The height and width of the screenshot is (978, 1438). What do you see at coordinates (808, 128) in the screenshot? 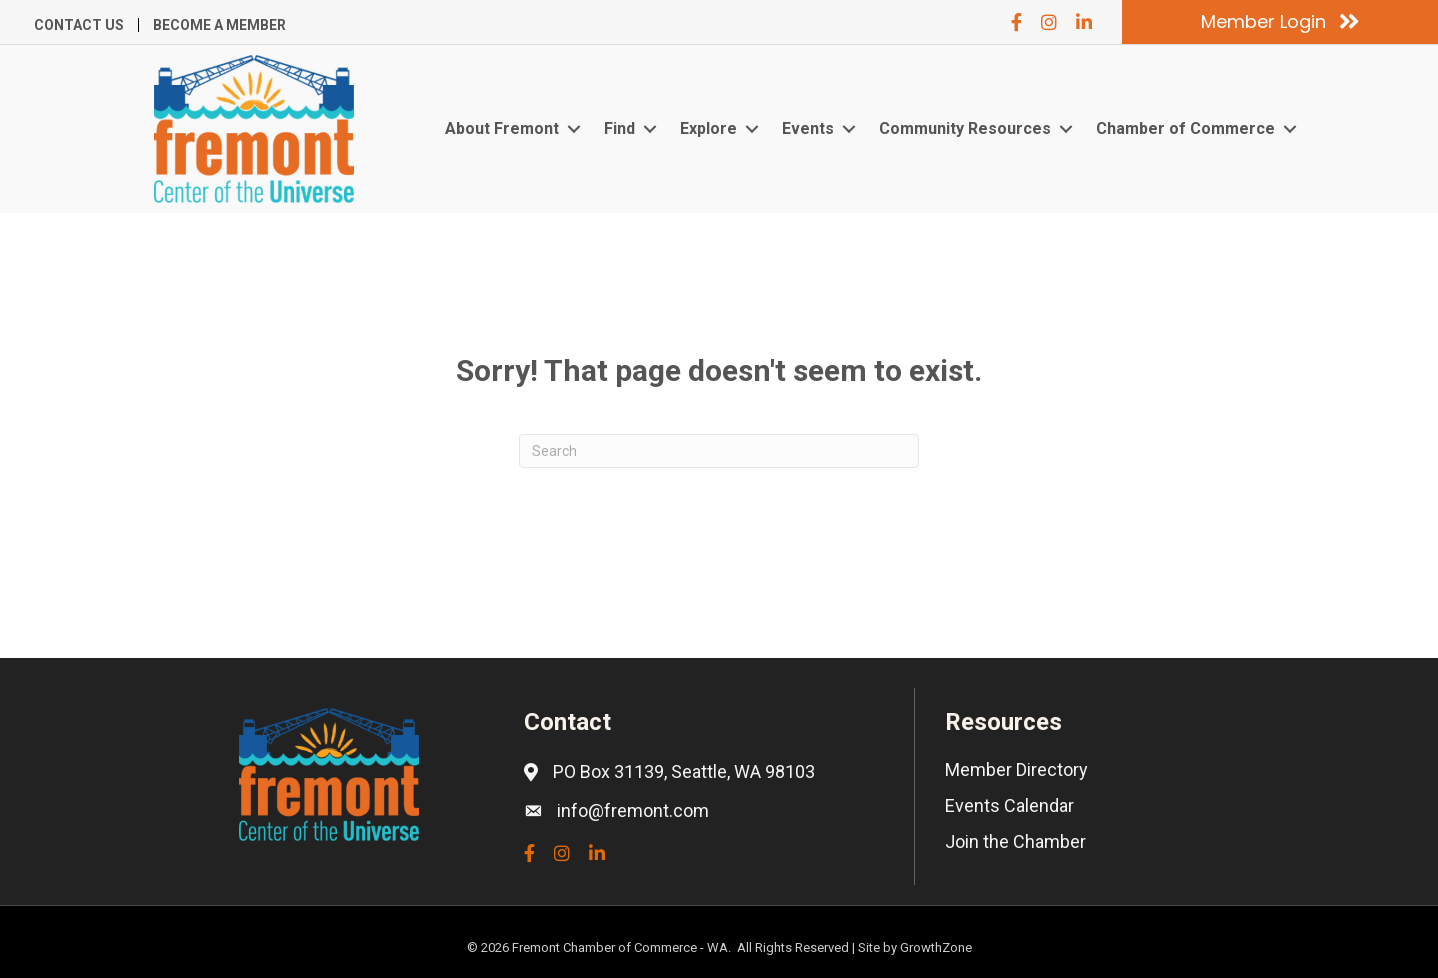
I see `Events` at bounding box center [808, 128].